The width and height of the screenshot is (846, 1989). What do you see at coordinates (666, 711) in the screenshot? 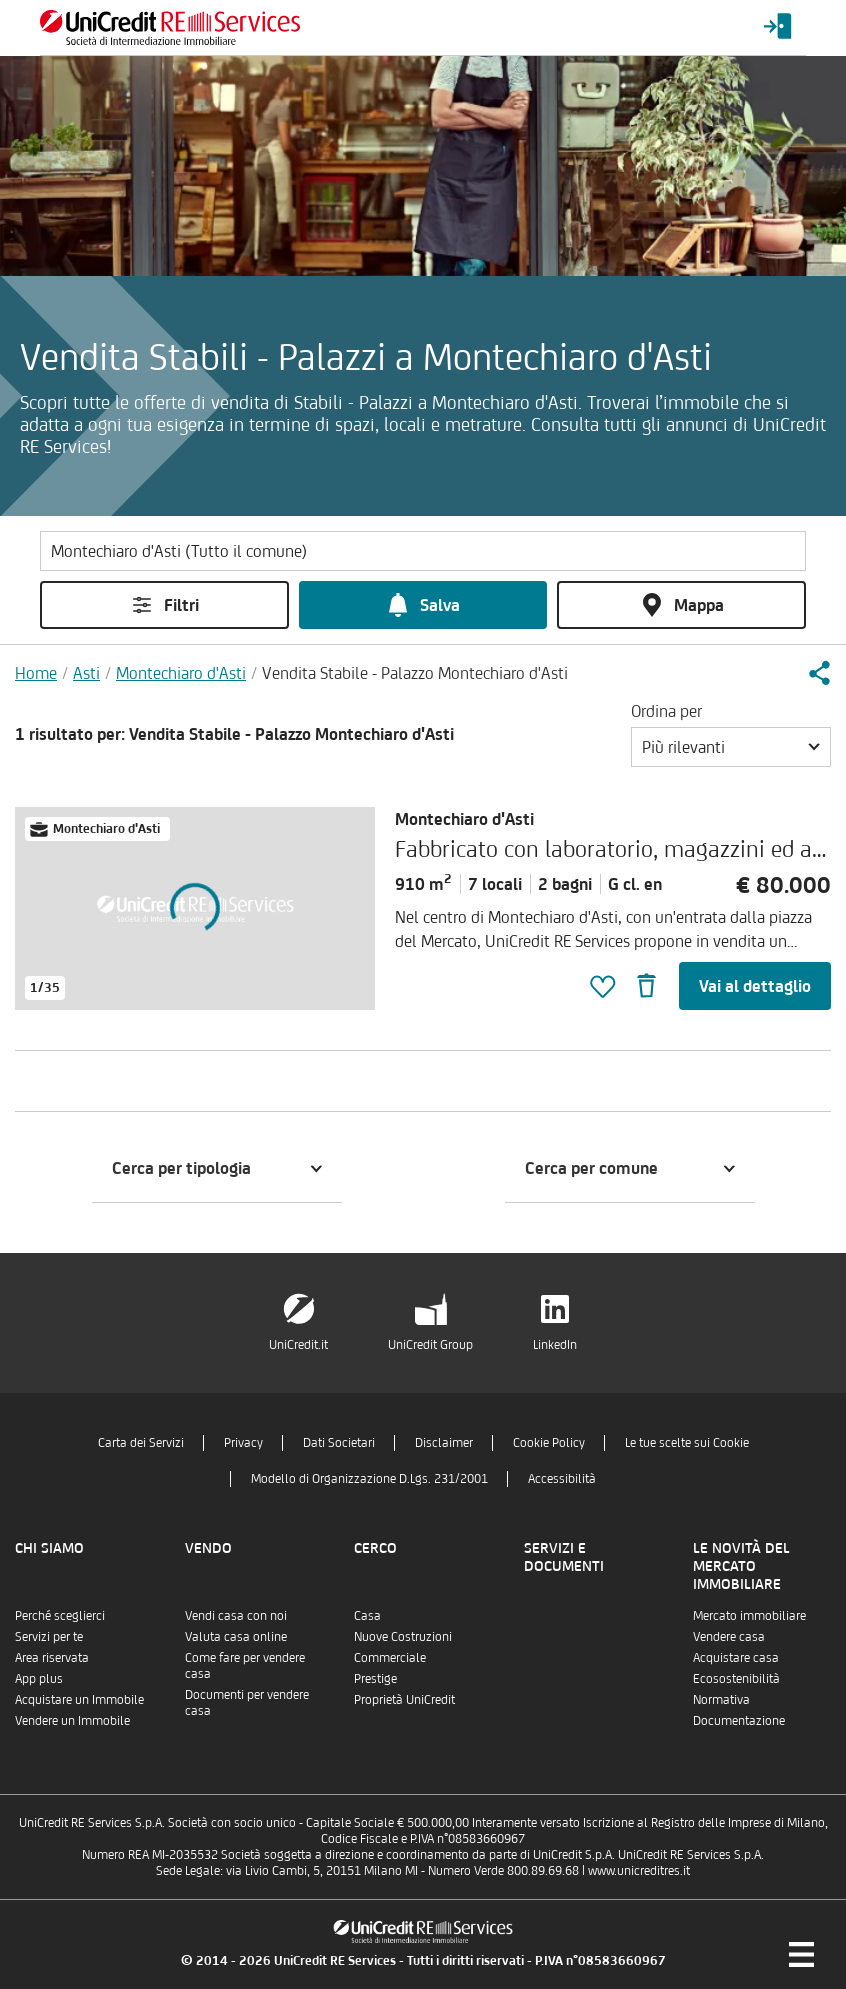
I see `Ordina per` at bounding box center [666, 711].